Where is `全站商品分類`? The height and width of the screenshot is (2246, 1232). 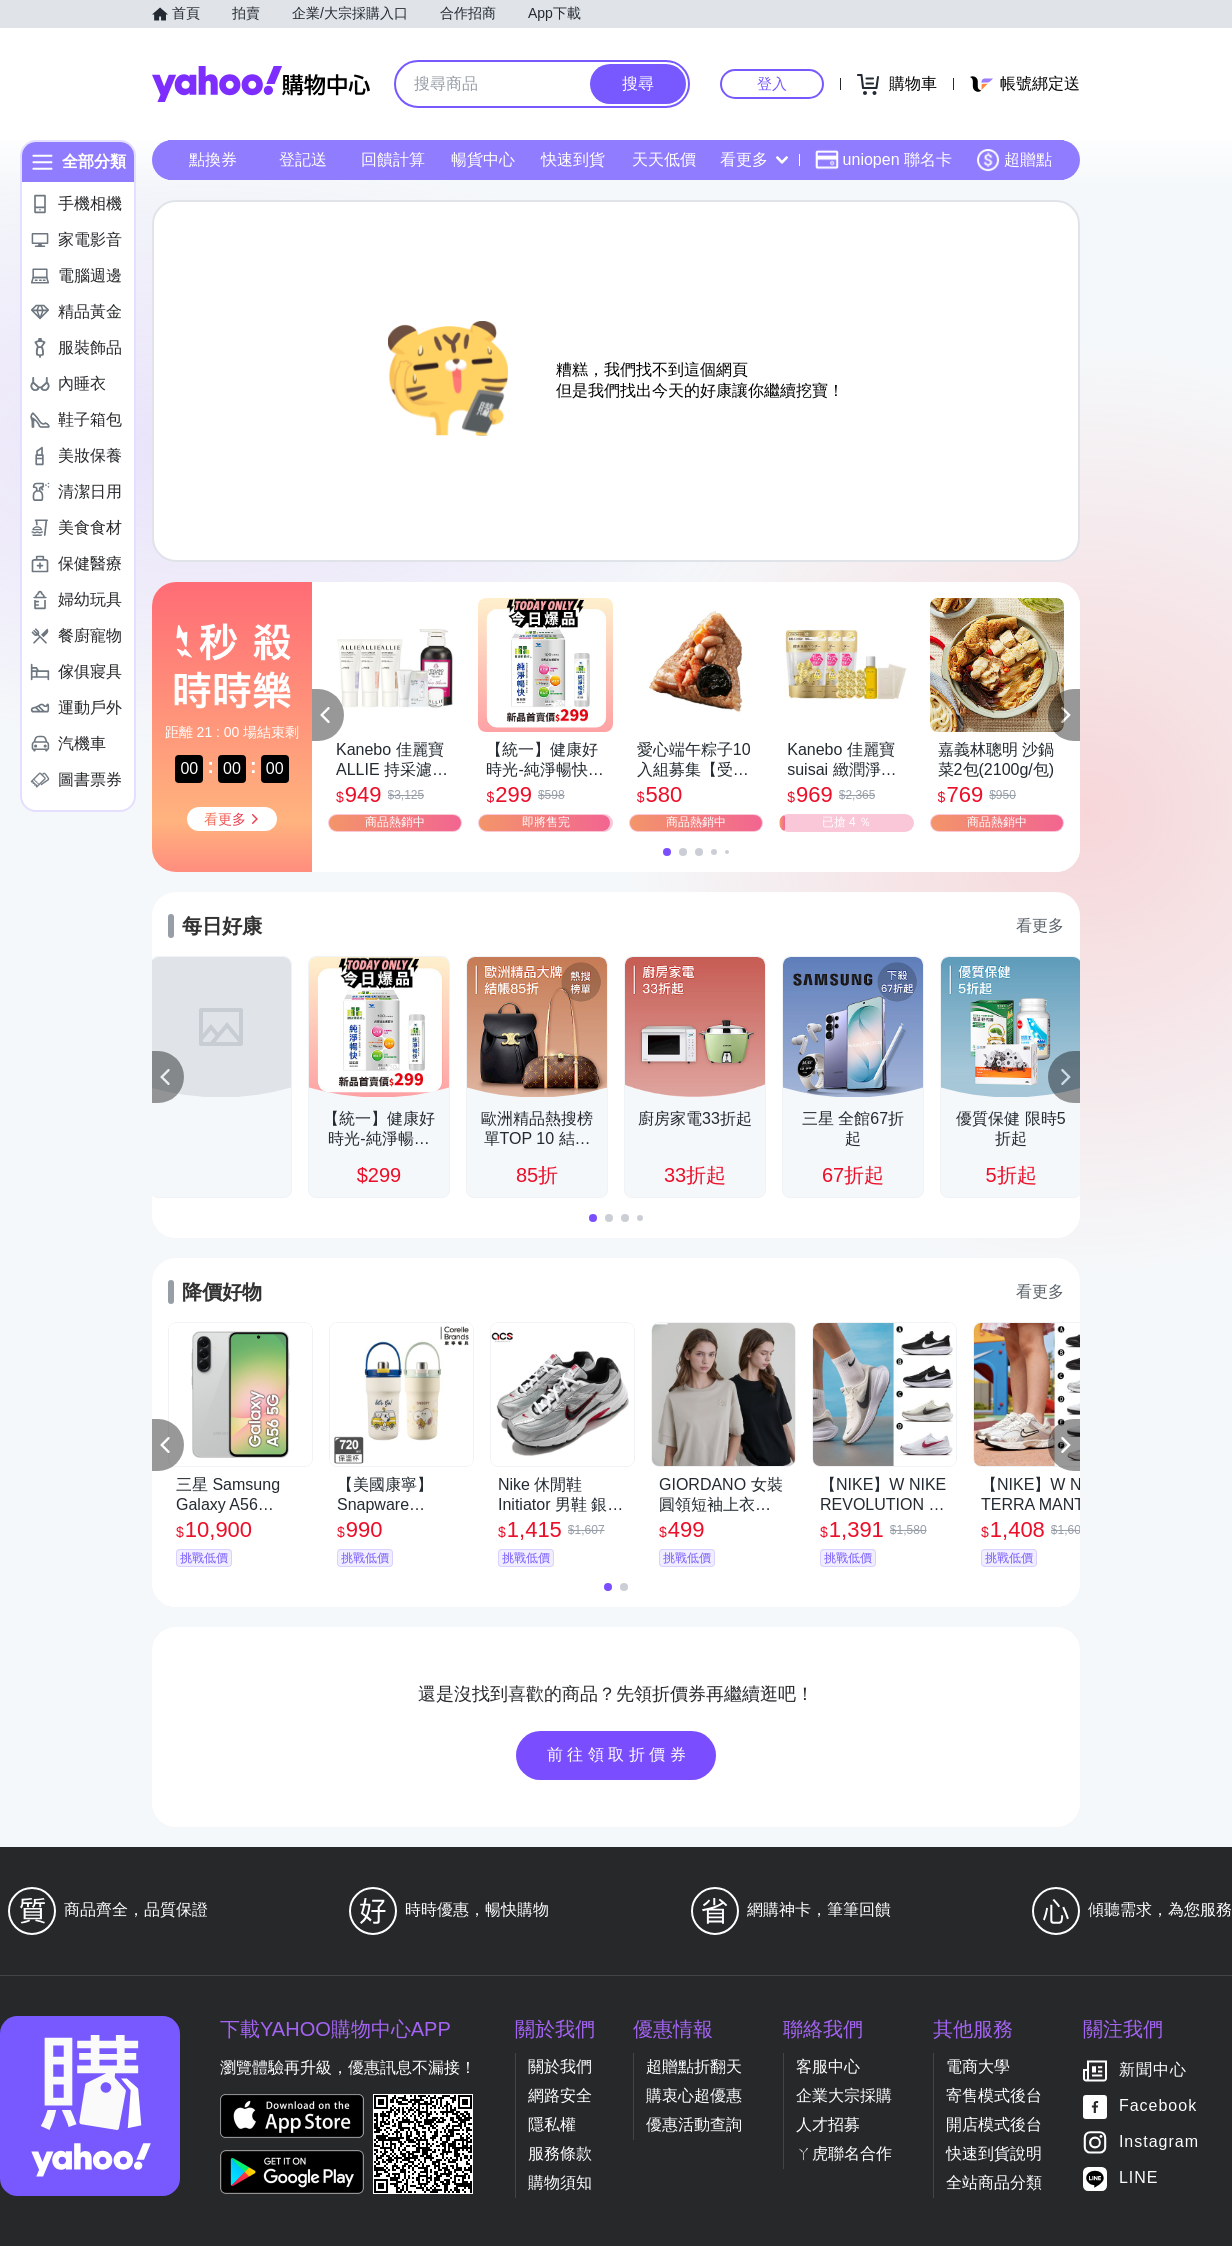
全站商品分類 is located at coordinates (994, 2182).